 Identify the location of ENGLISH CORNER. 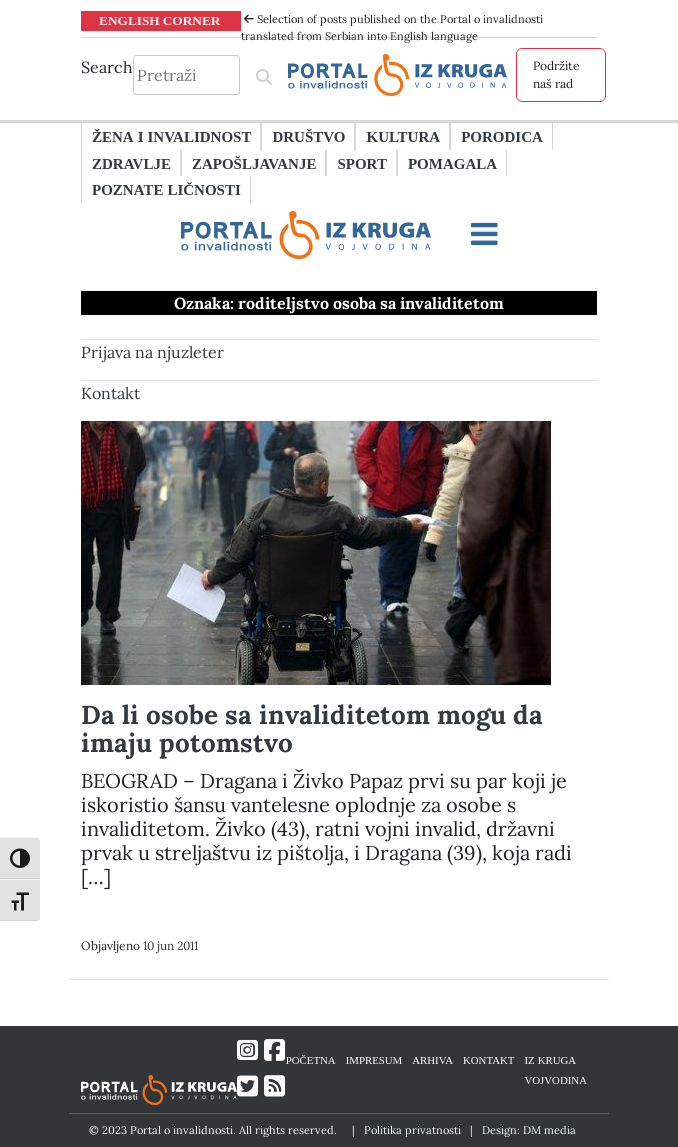
(160, 20).